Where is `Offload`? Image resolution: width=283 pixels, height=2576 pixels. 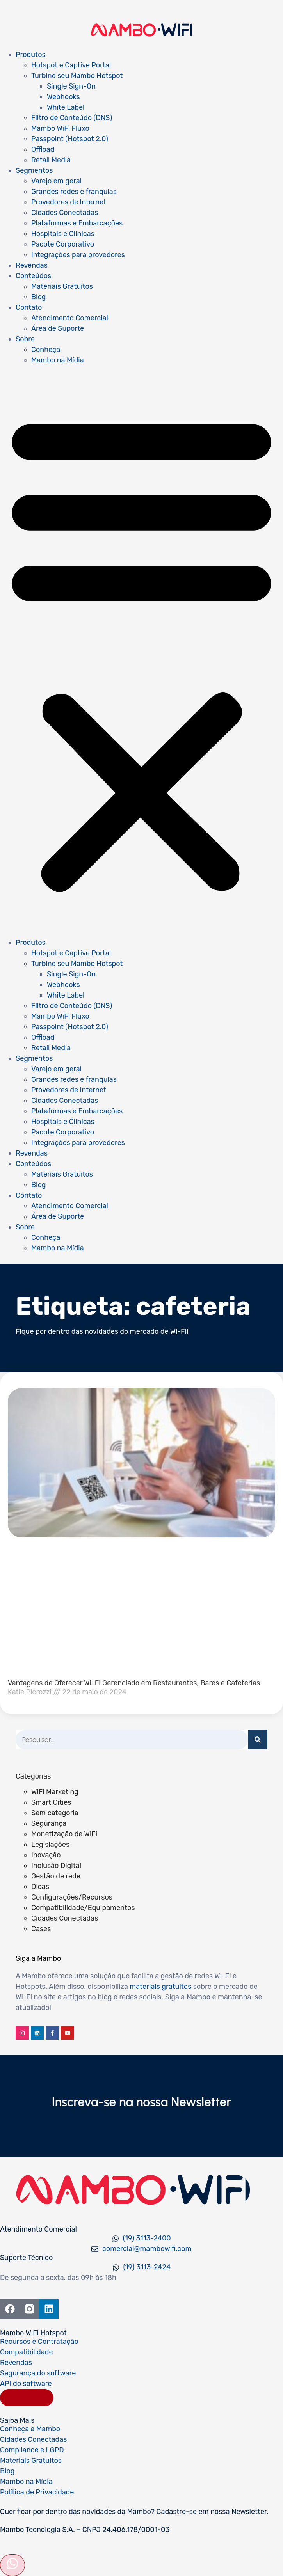
Offload is located at coordinates (43, 149).